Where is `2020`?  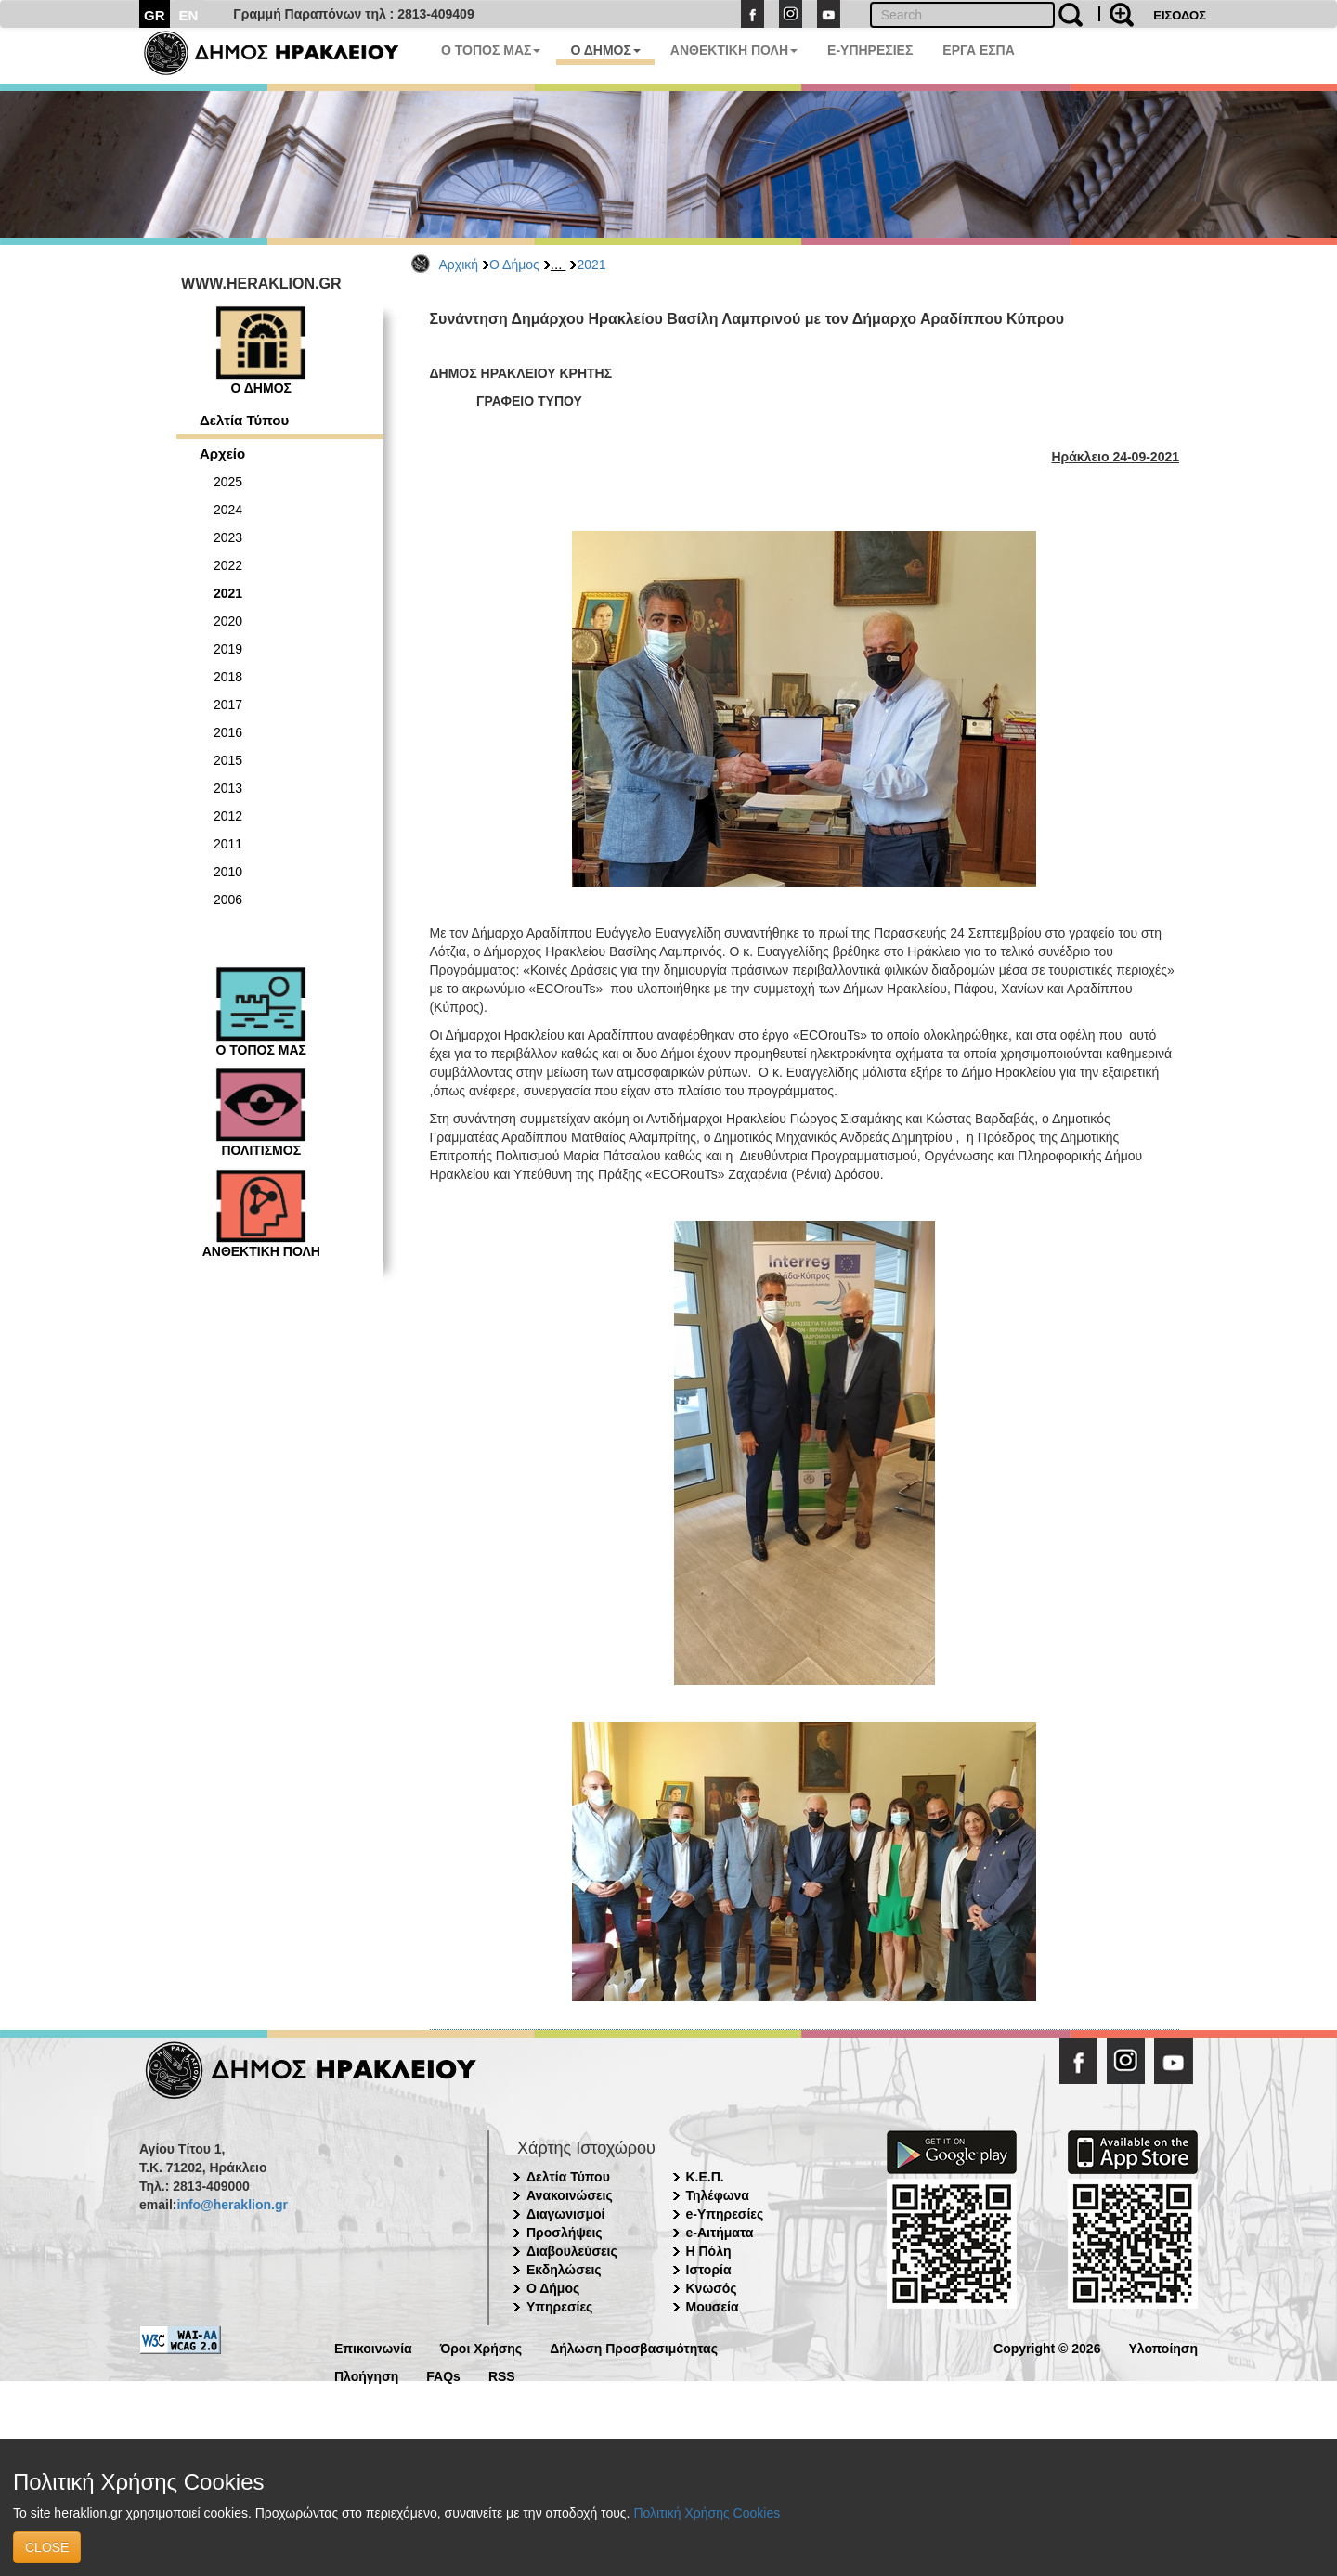
2020 is located at coordinates (228, 621).